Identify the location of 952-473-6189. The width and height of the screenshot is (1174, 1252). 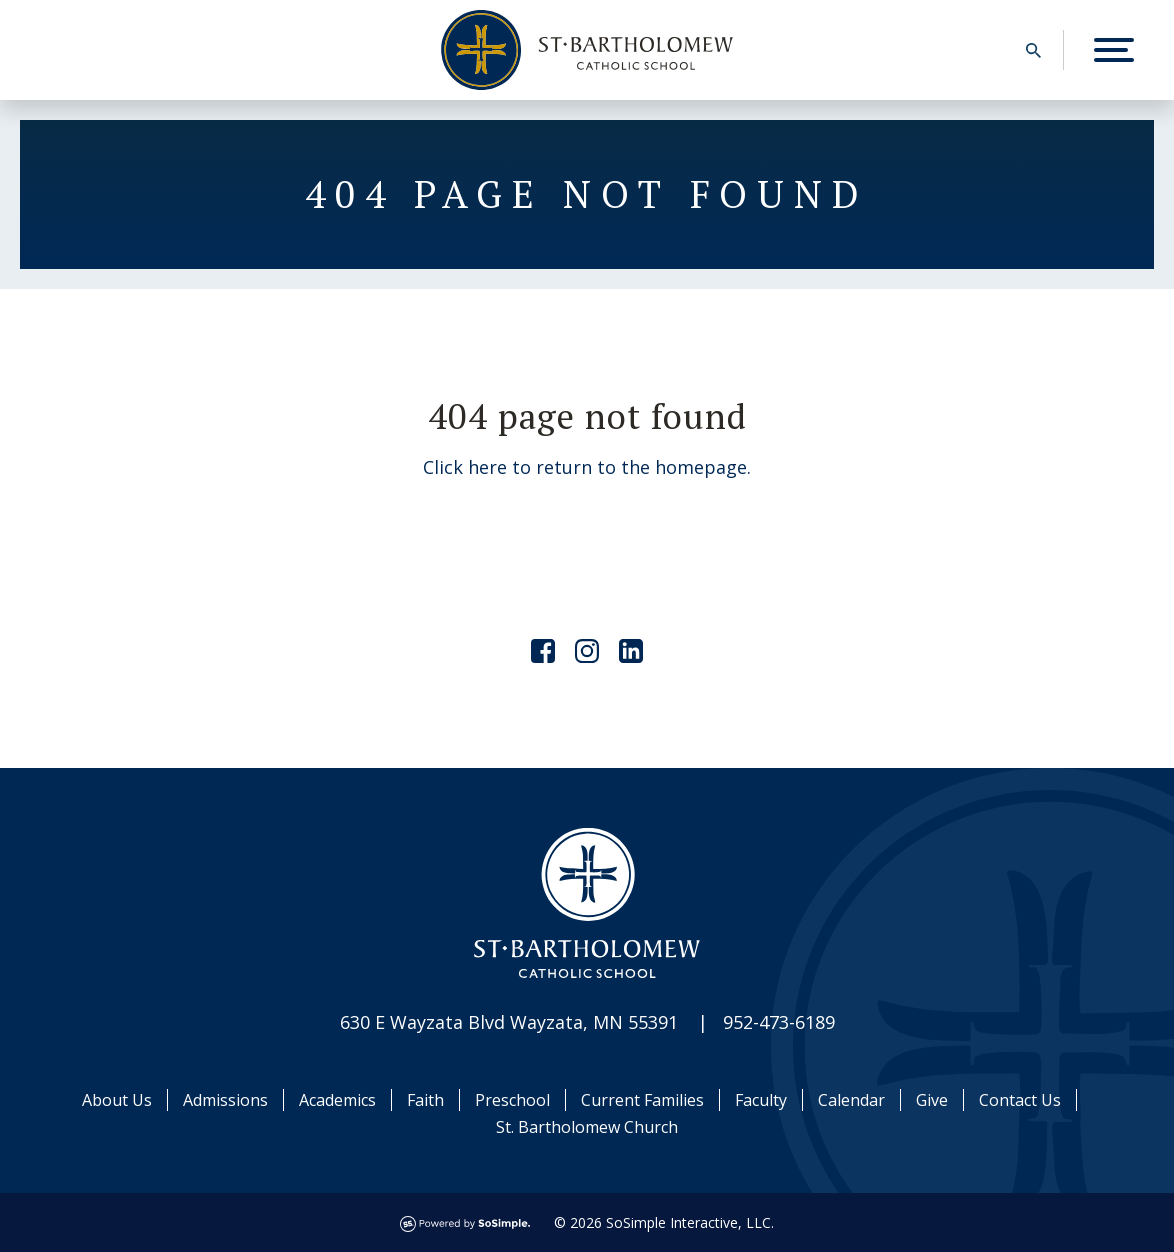
(779, 1022).